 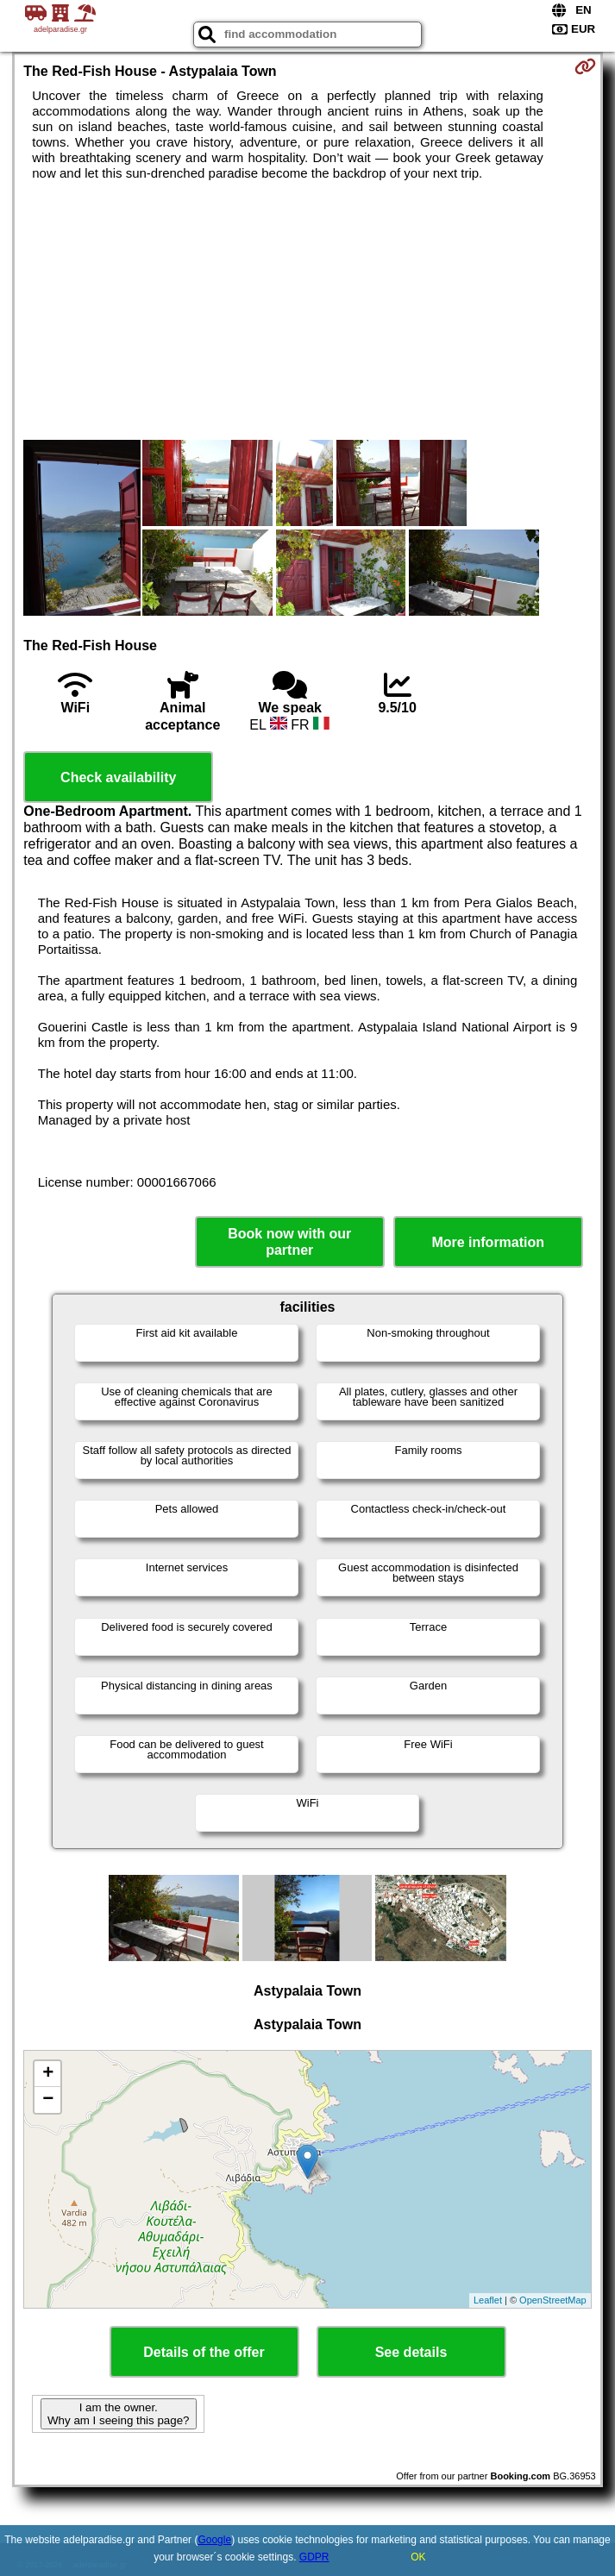 I want to click on − [button], so click(x=47, y=2100).